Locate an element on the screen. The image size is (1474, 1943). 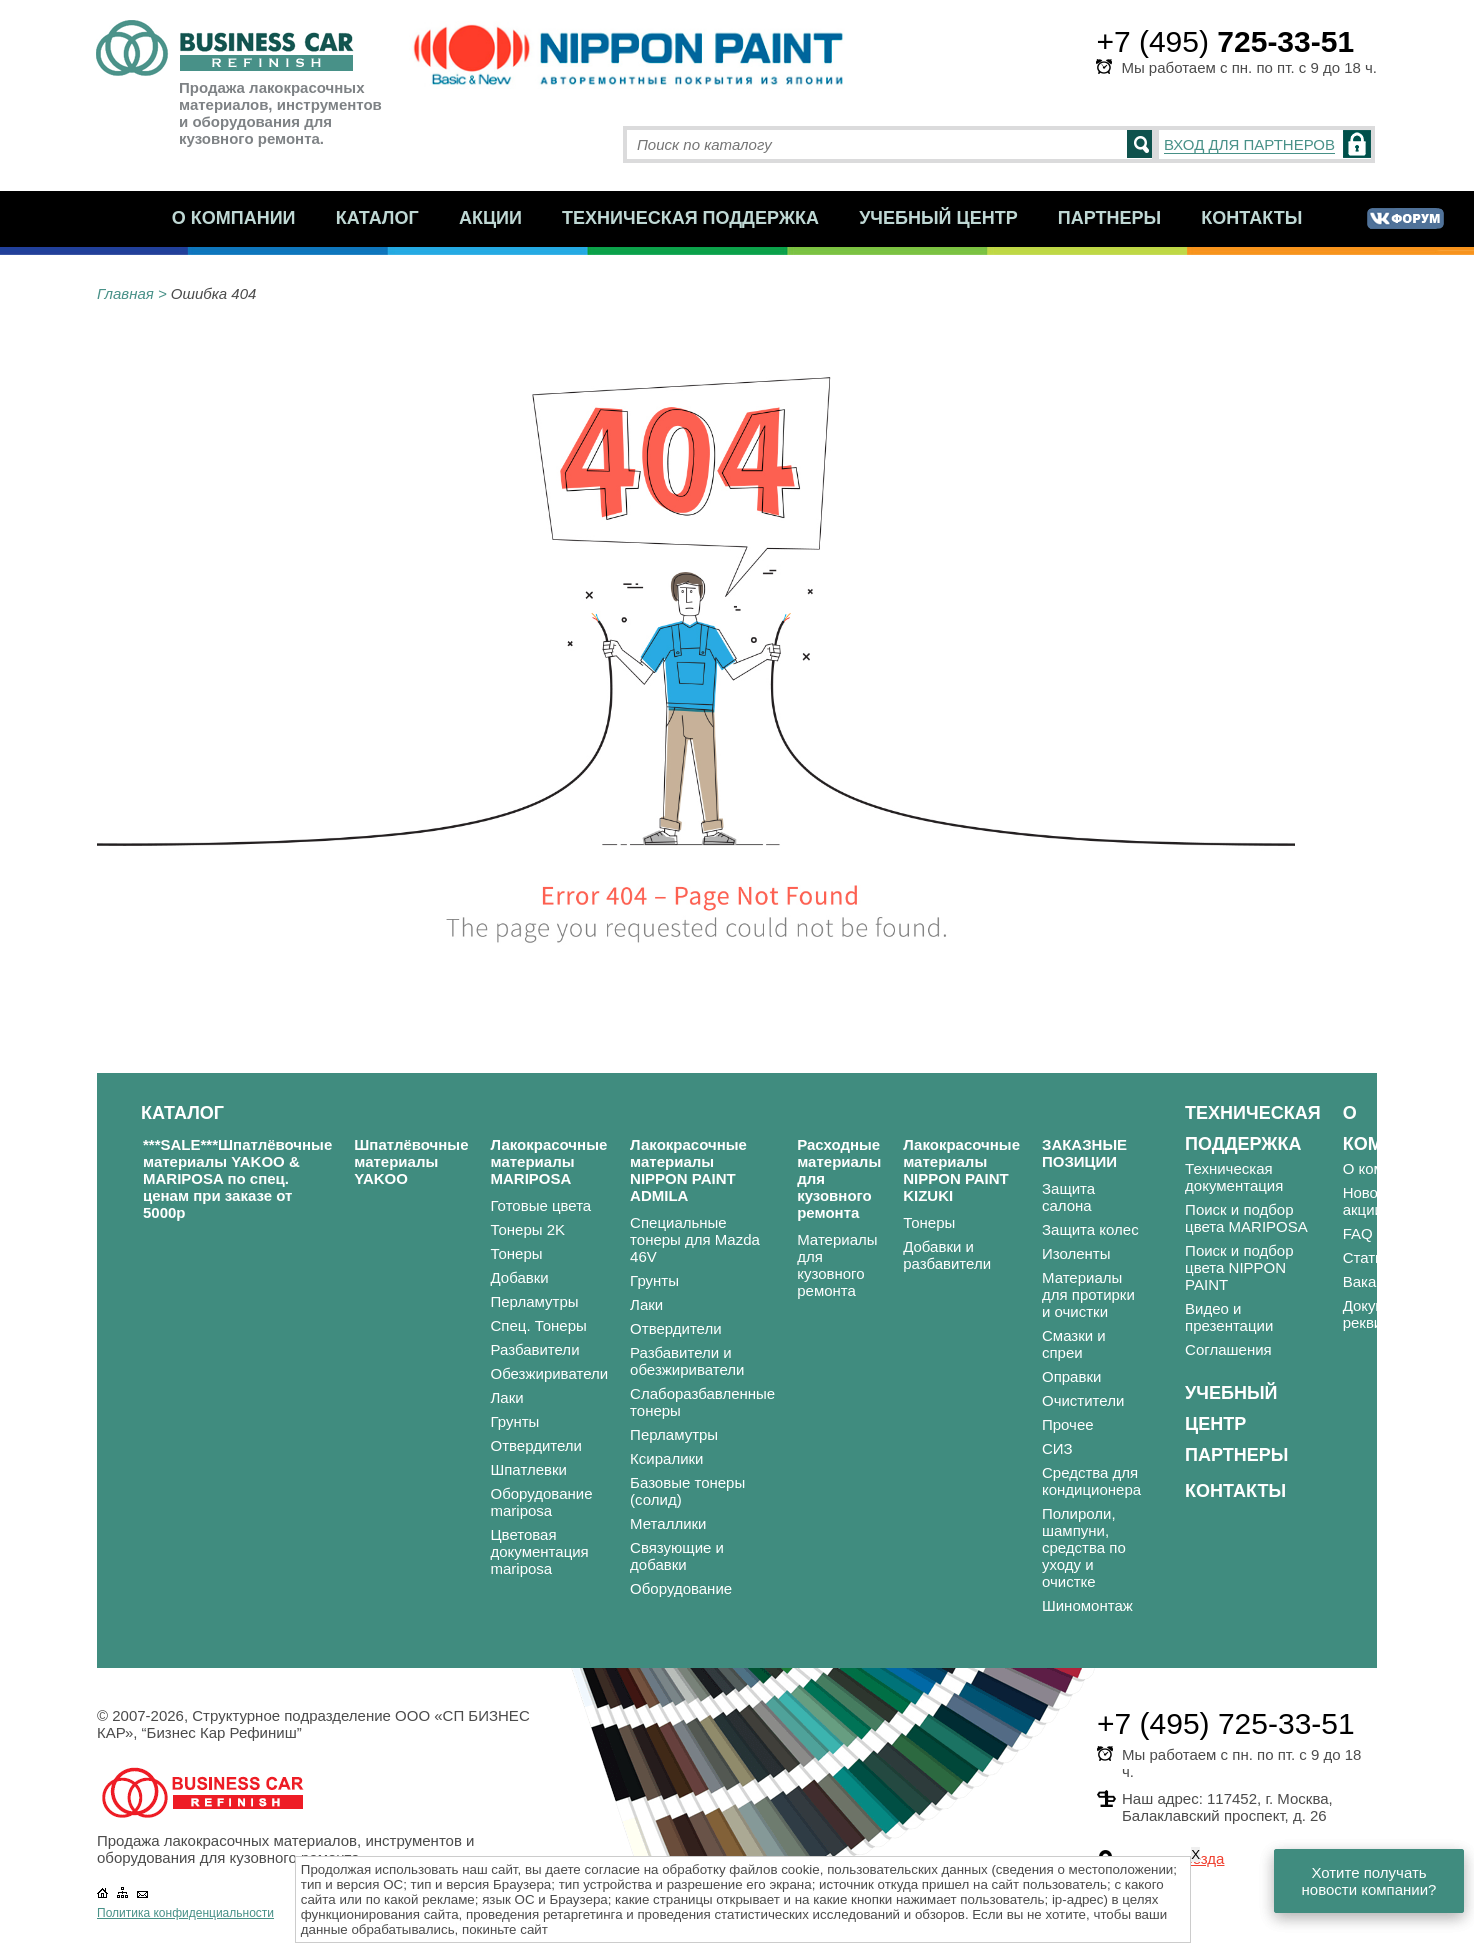
FAQ is located at coordinates (1358, 1233).